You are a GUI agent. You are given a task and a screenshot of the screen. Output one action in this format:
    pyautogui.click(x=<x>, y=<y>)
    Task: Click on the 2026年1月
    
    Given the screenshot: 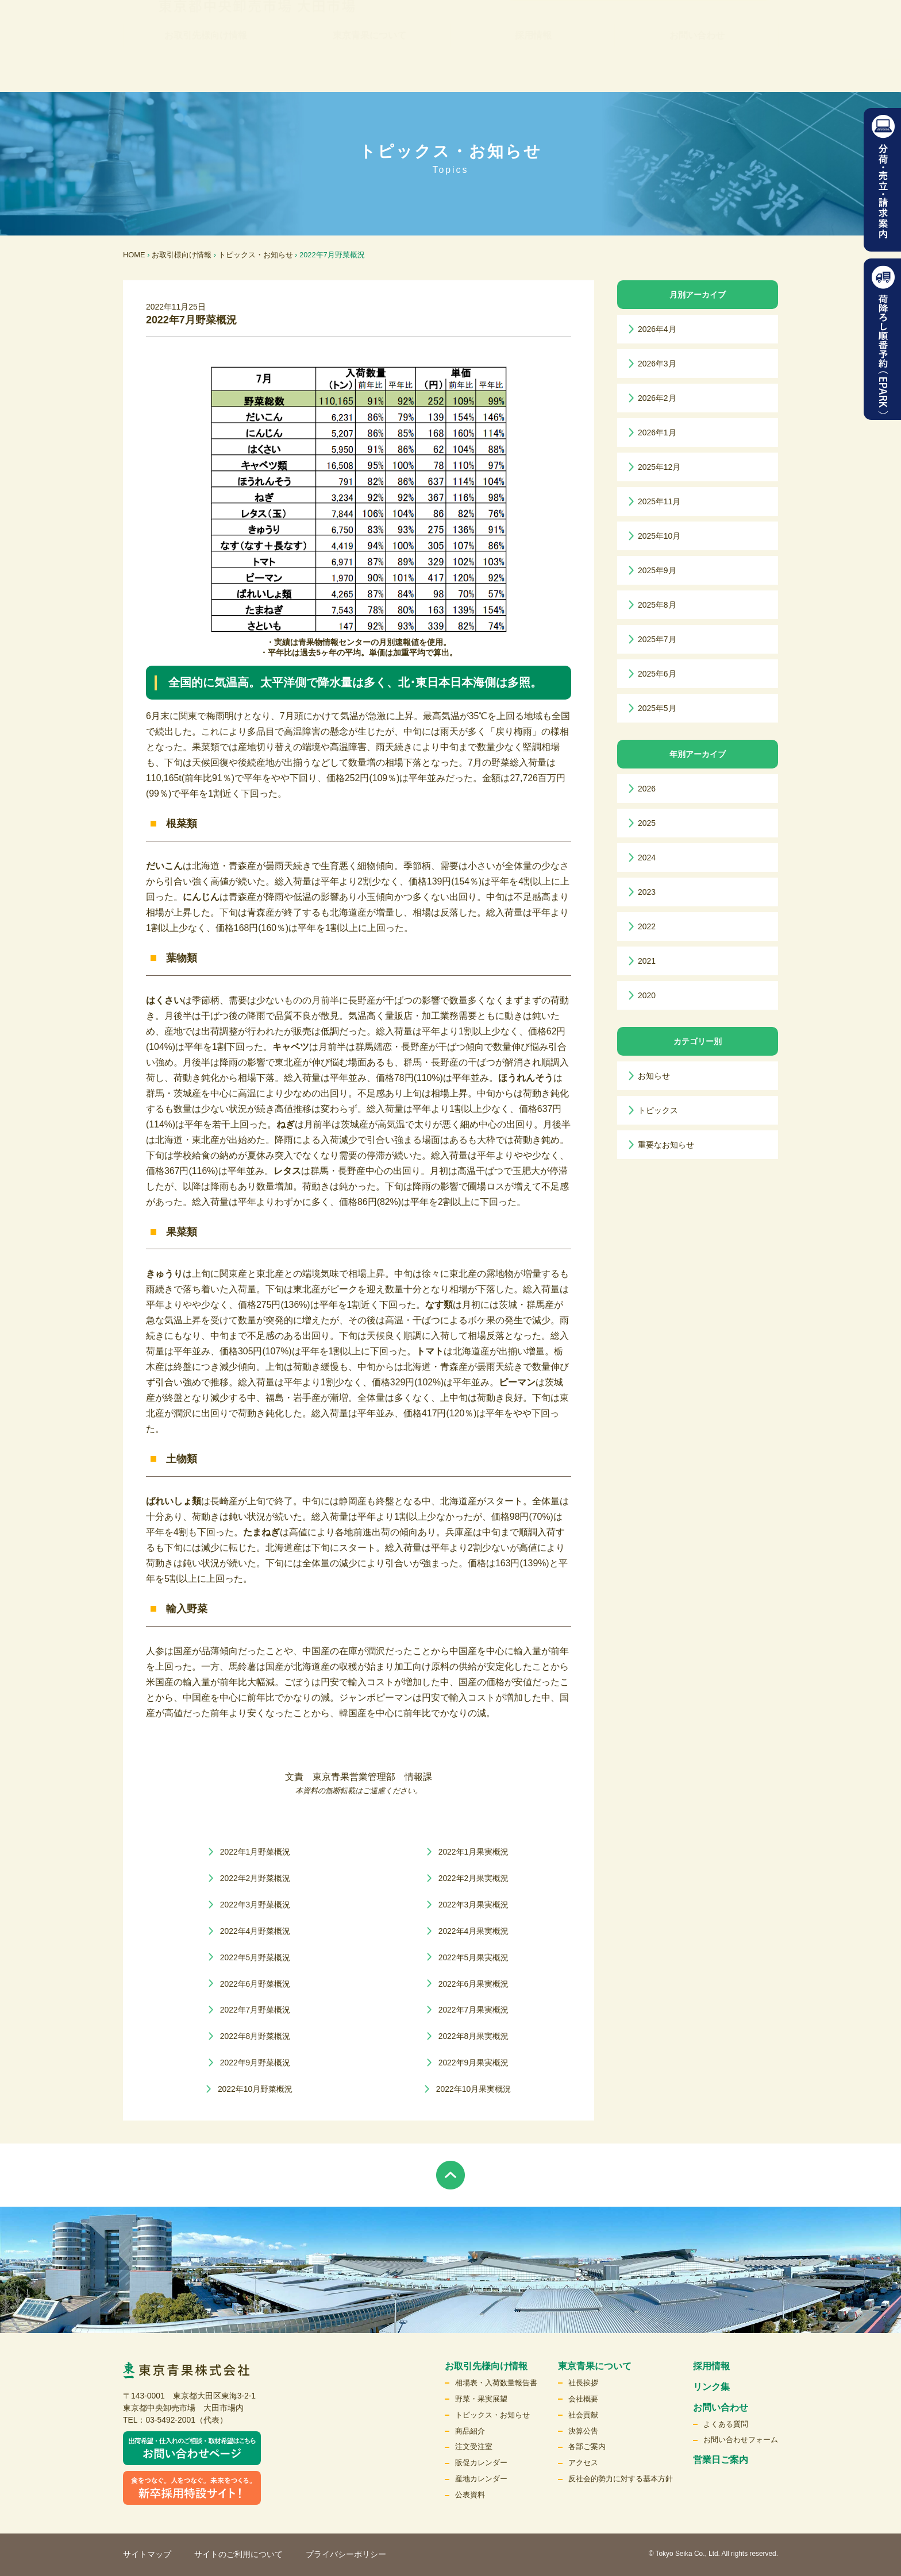 What is the action you would take?
    pyautogui.click(x=657, y=432)
    